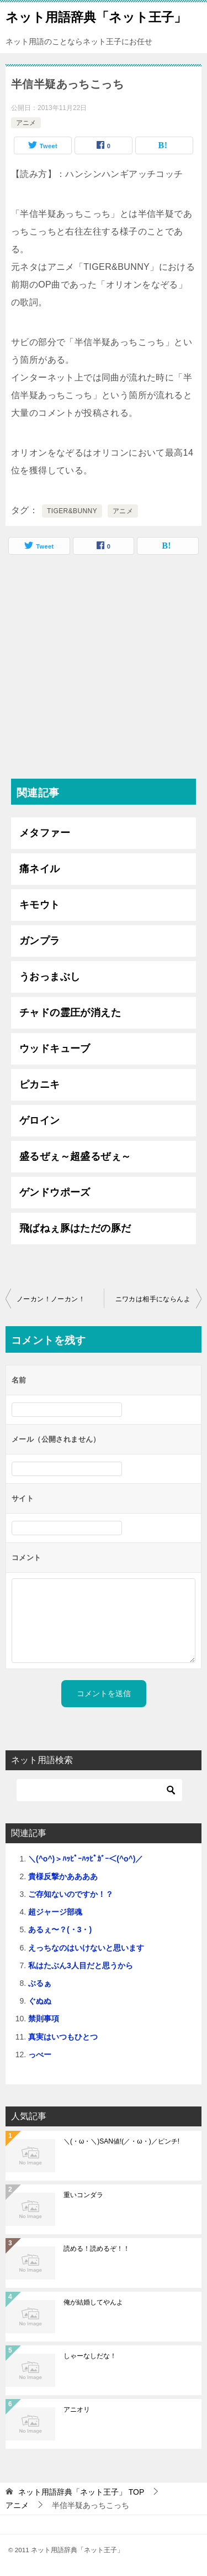 The image size is (207, 2576). I want to click on 盛るぜぇ～超盛るぜぇ～, so click(75, 1156).